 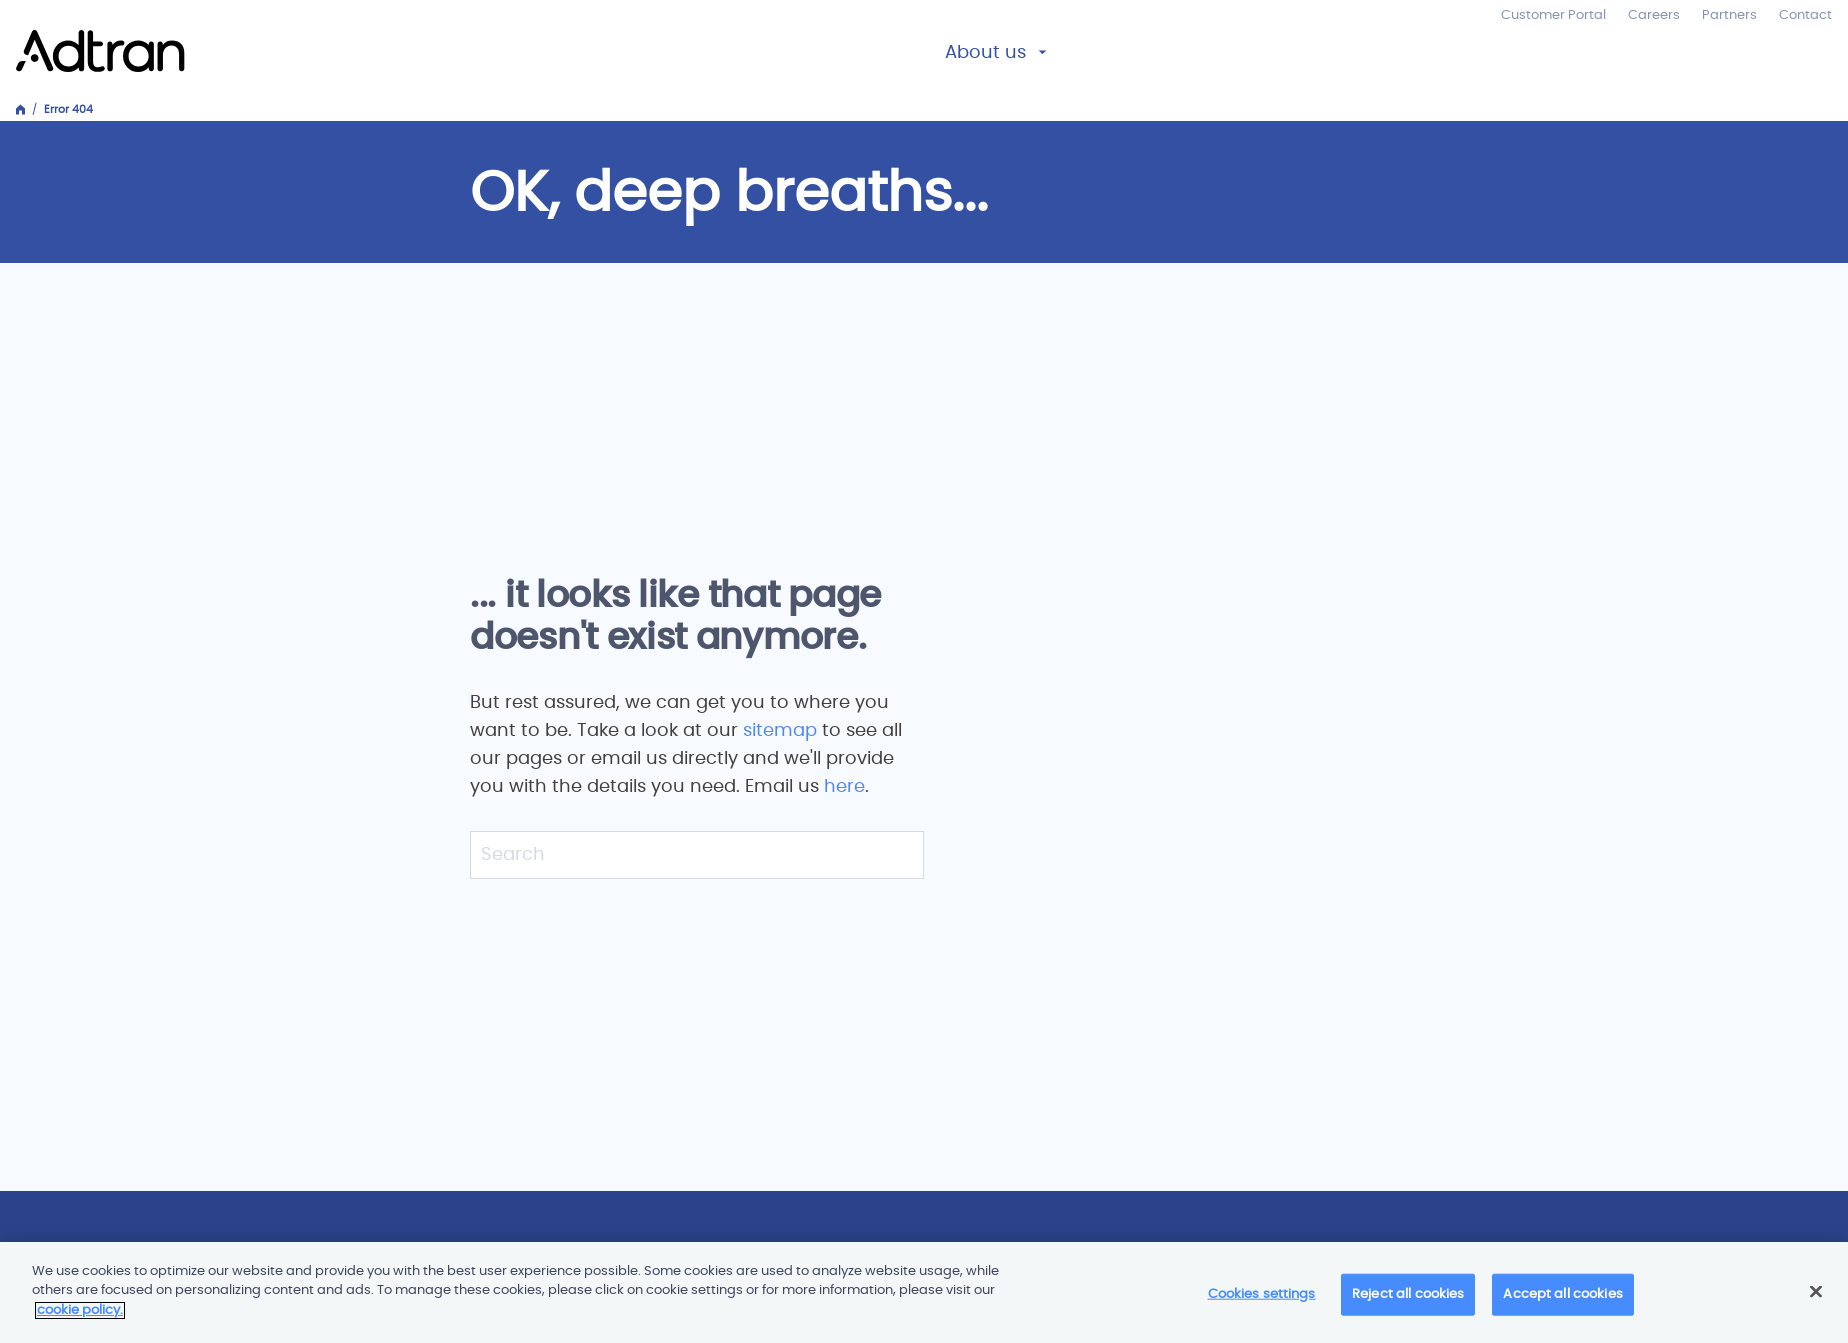 What do you see at coordinates (1562, 1301) in the screenshot?
I see `Accept all cookies` at bounding box center [1562, 1301].